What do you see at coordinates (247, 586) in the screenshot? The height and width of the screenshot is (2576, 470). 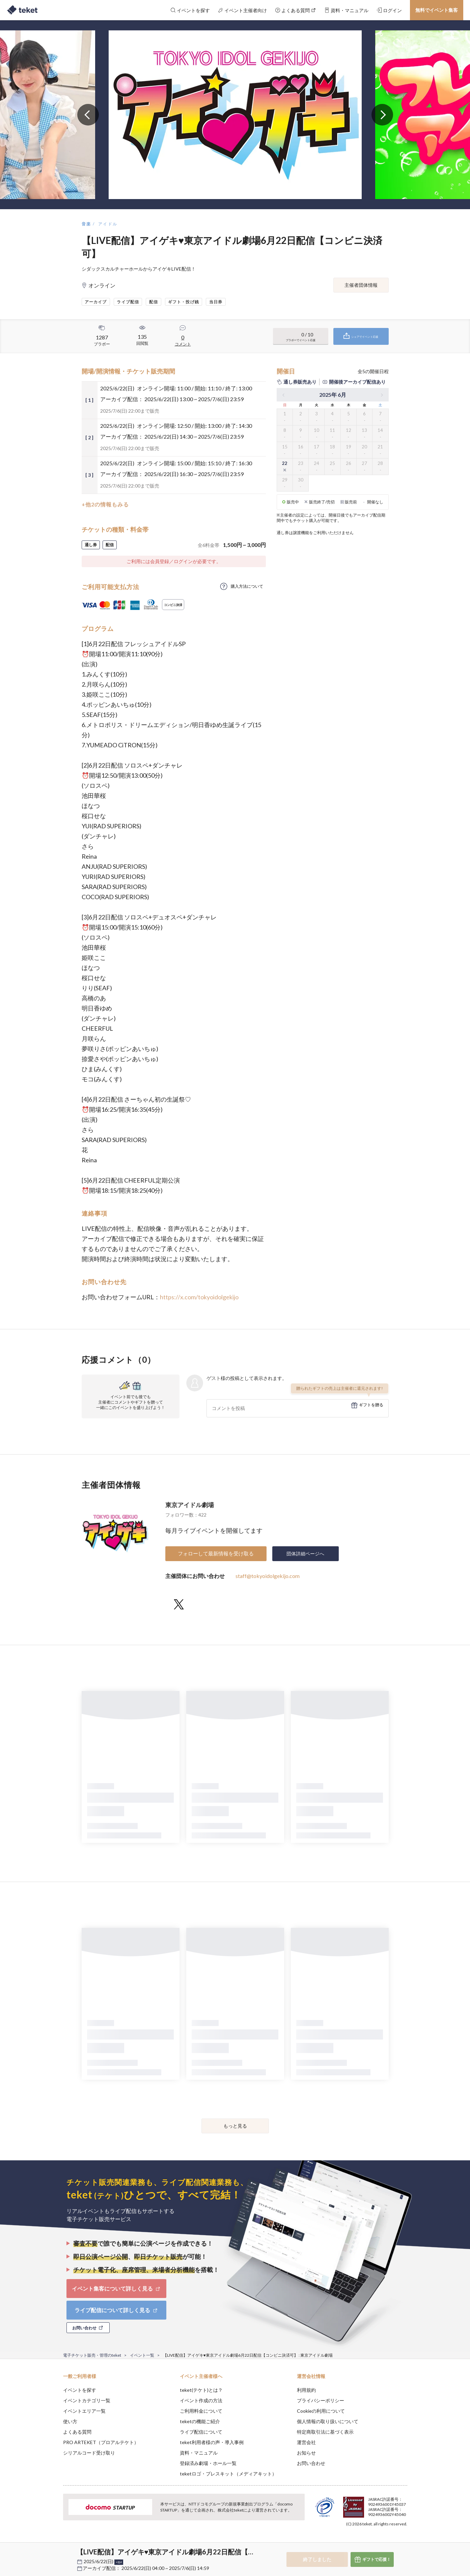 I see `購入方法について` at bounding box center [247, 586].